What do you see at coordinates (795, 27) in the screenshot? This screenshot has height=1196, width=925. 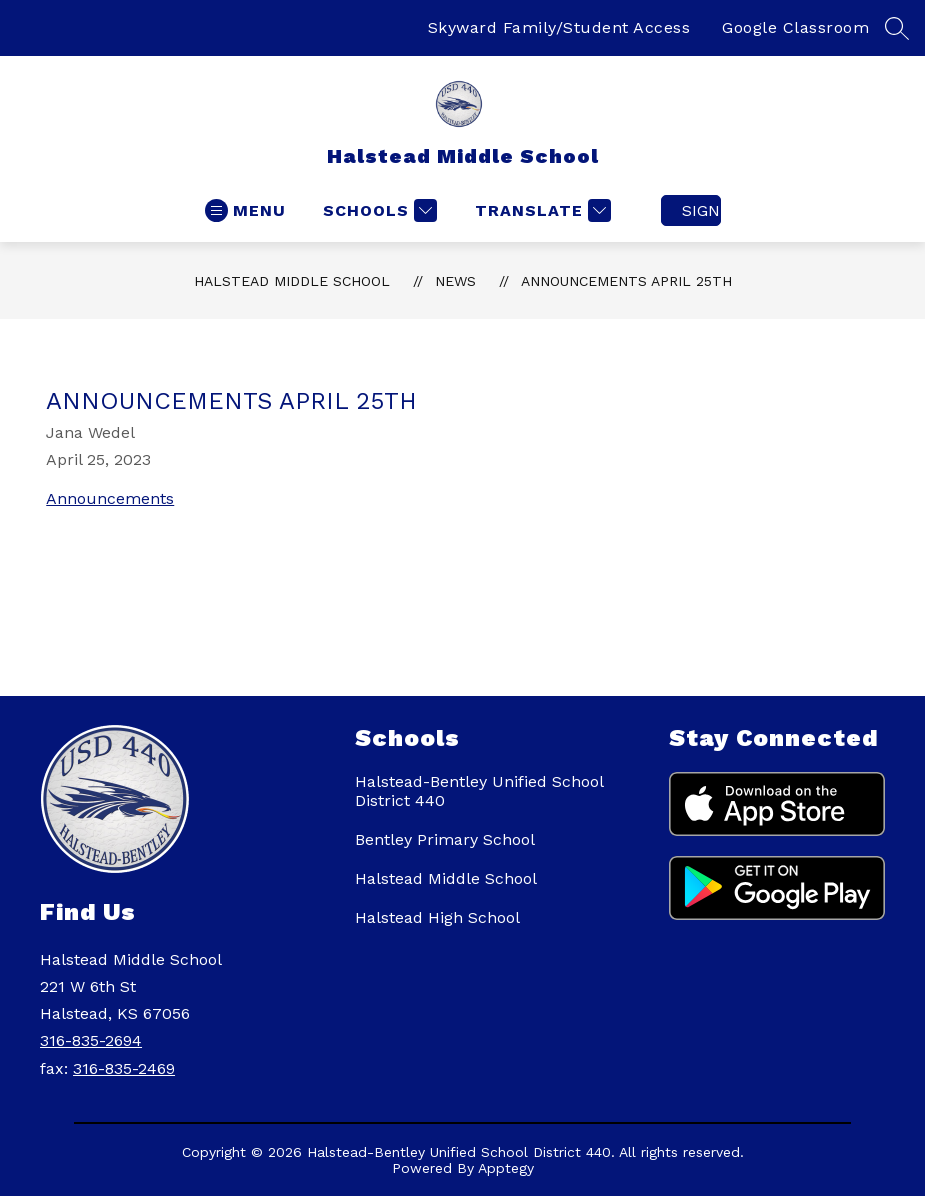 I see `Google Classroom` at bounding box center [795, 27].